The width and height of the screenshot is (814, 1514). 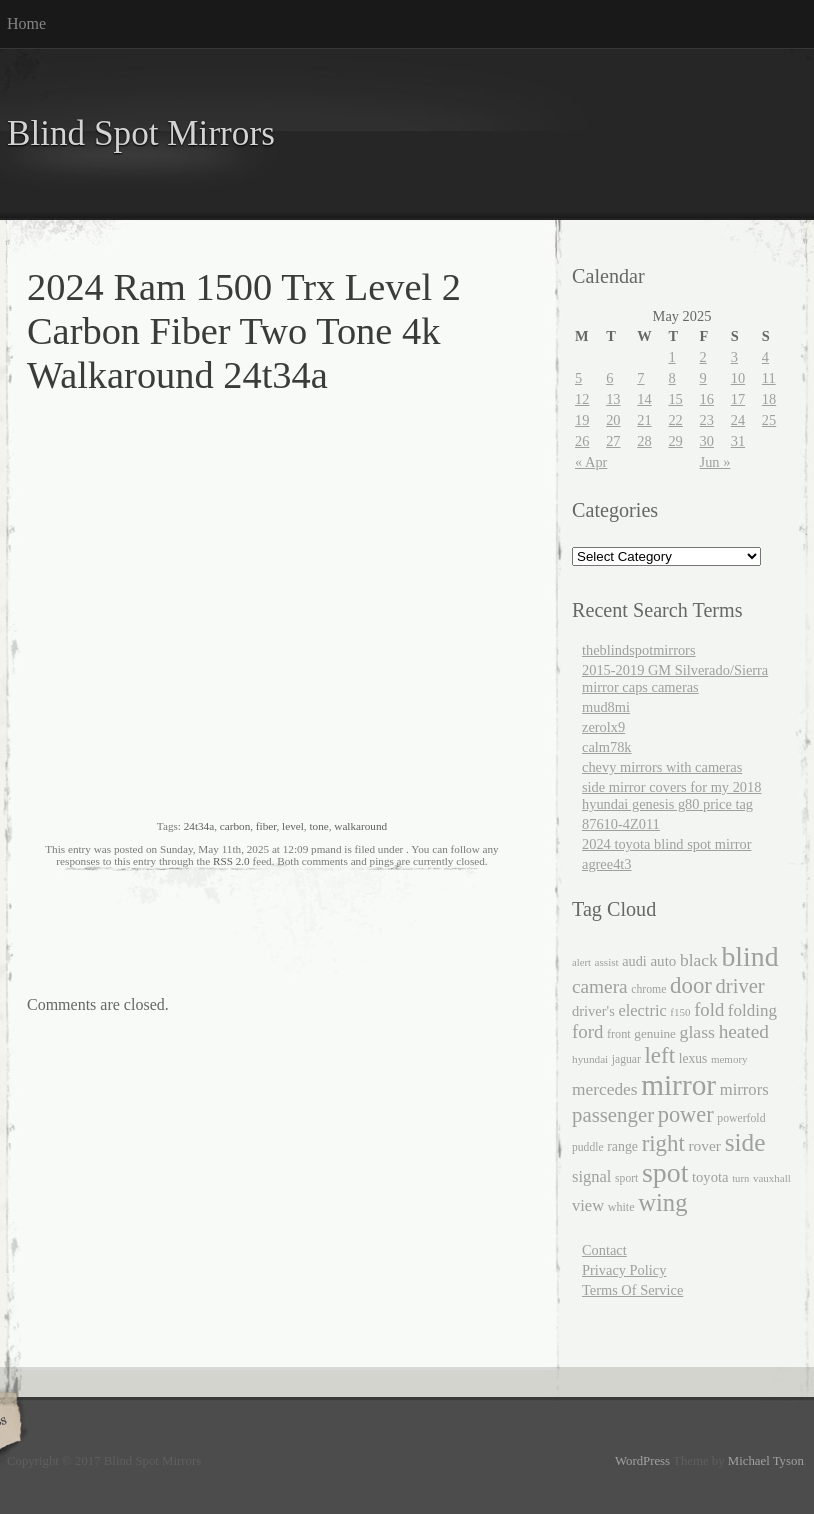 What do you see at coordinates (738, 441) in the screenshot?
I see `31` at bounding box center [738, 441].